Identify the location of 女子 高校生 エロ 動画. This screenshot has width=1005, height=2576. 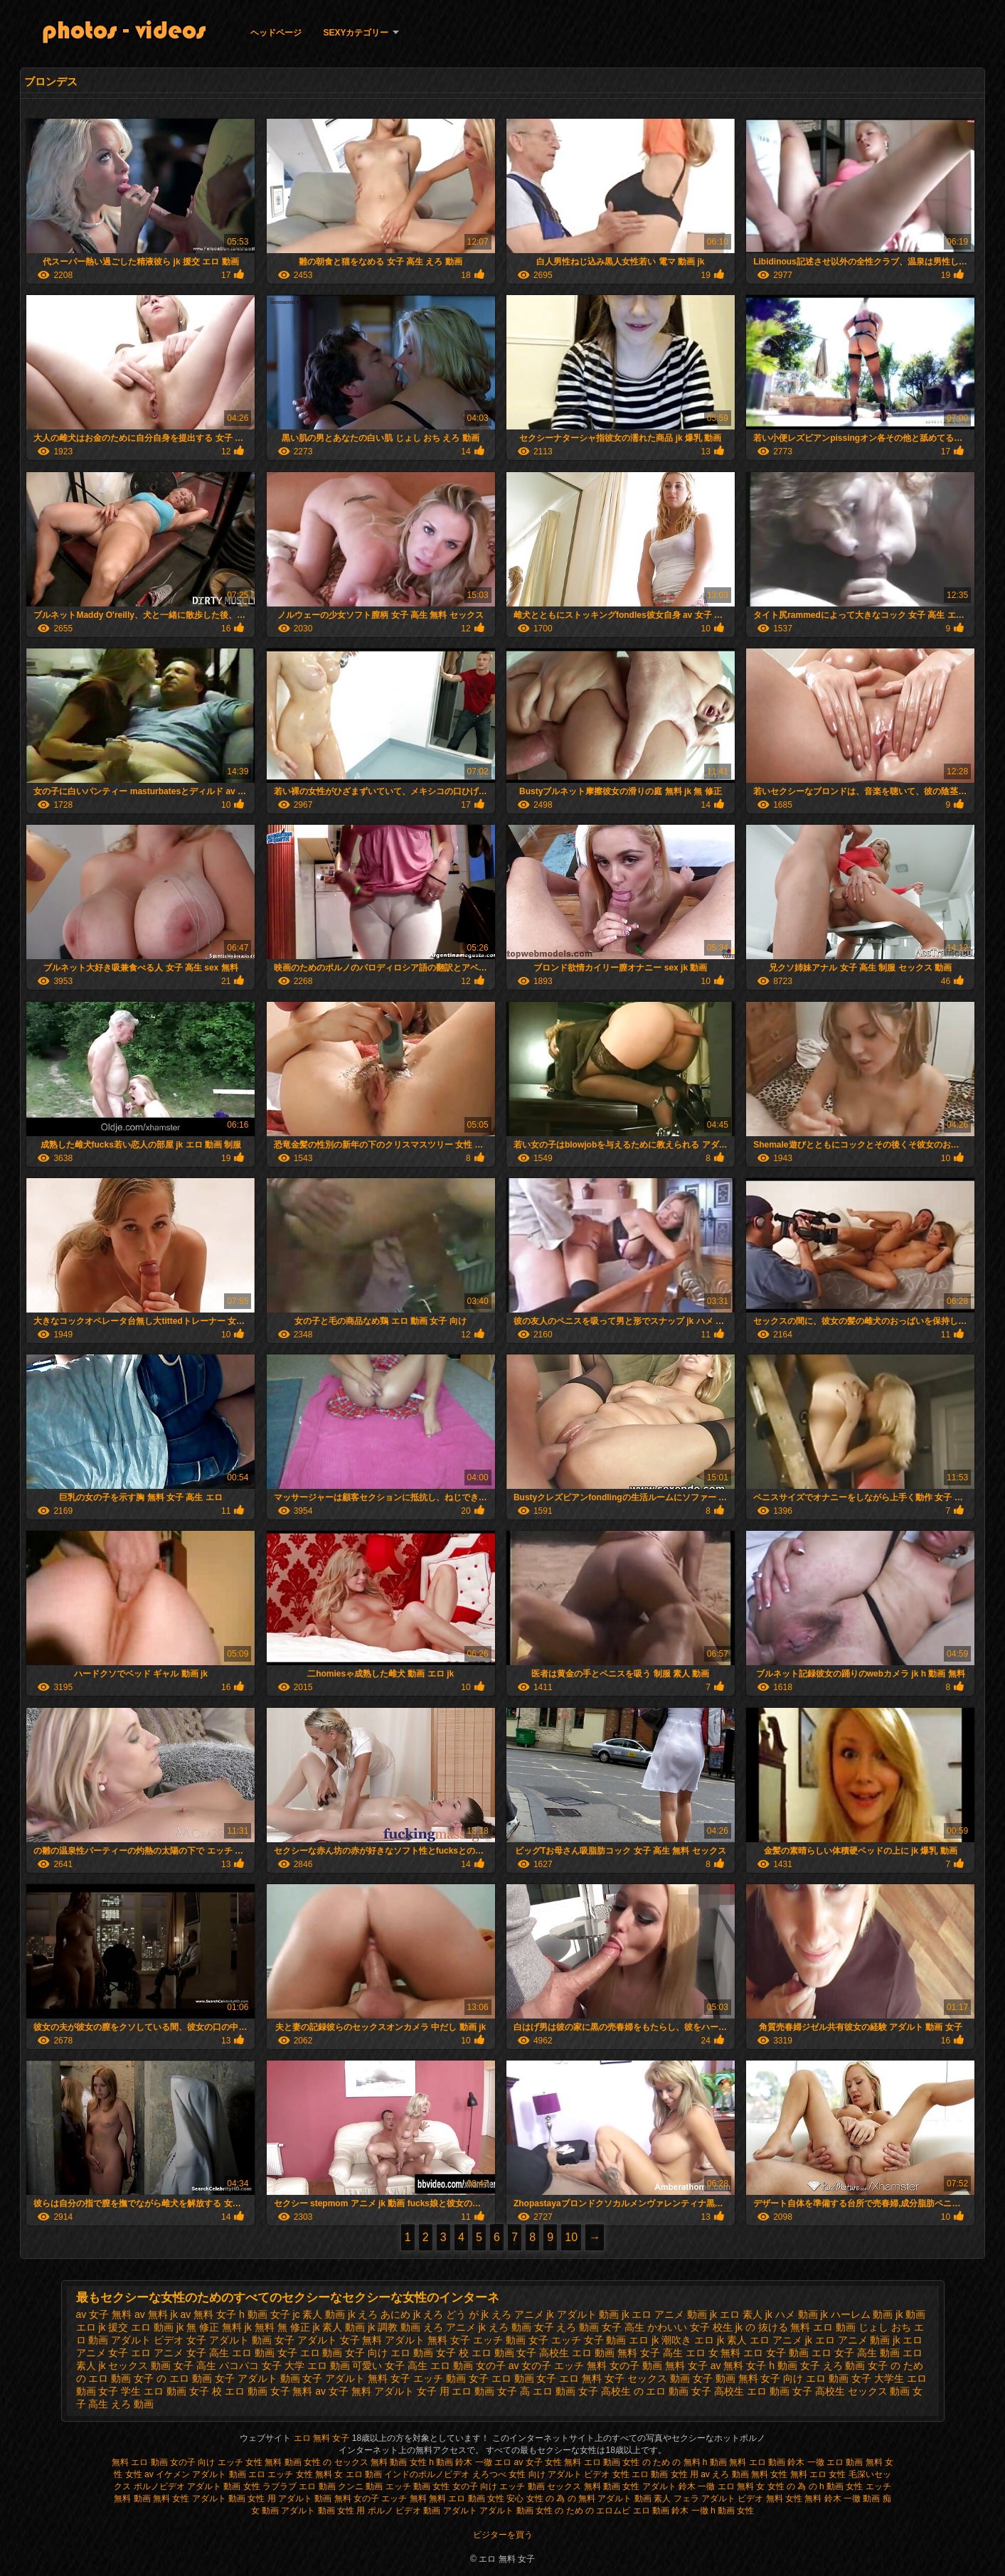
(740, 2391).